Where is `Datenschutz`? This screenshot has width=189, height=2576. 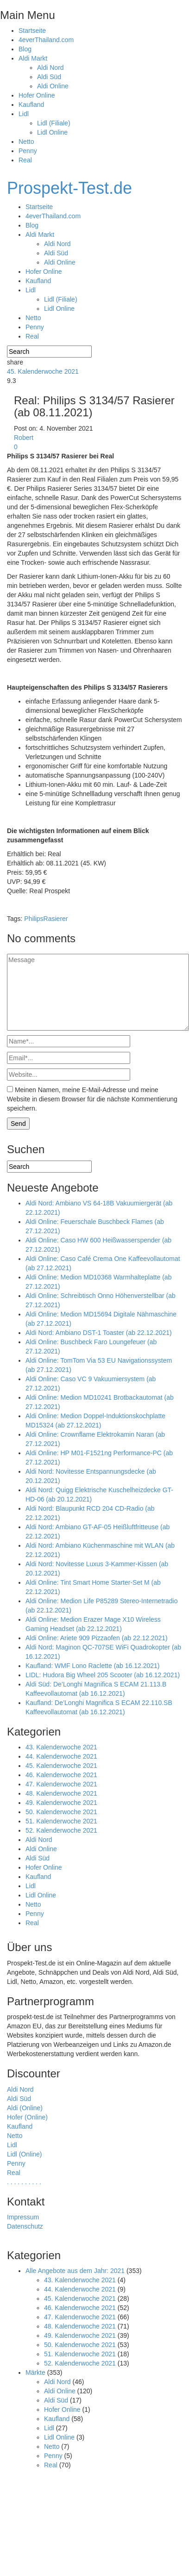
Datenschutz is located at coordinates (25, 2226).